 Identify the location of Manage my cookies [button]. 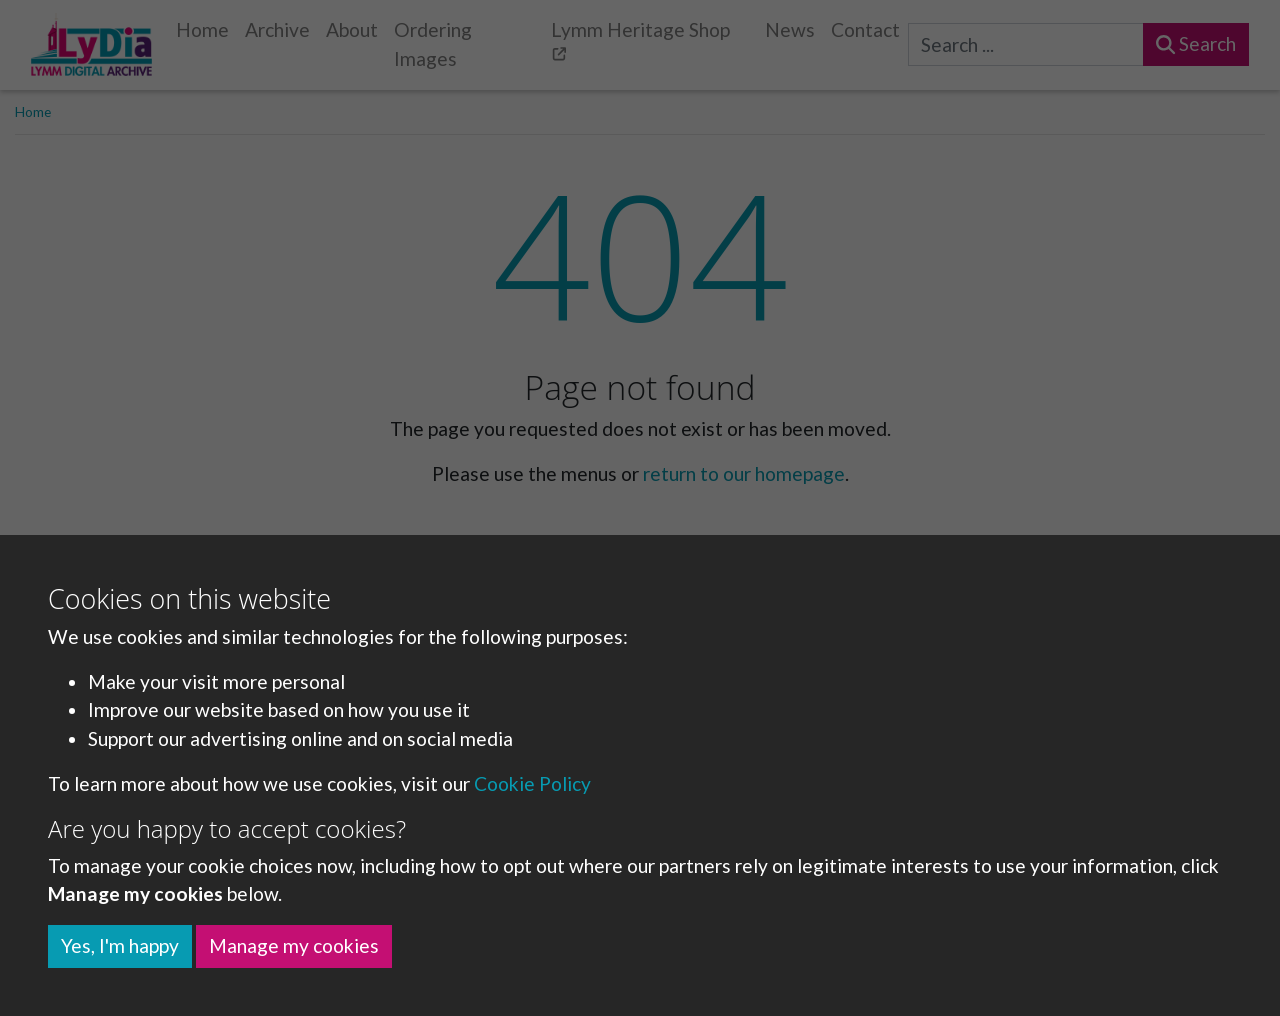
(294, 945).